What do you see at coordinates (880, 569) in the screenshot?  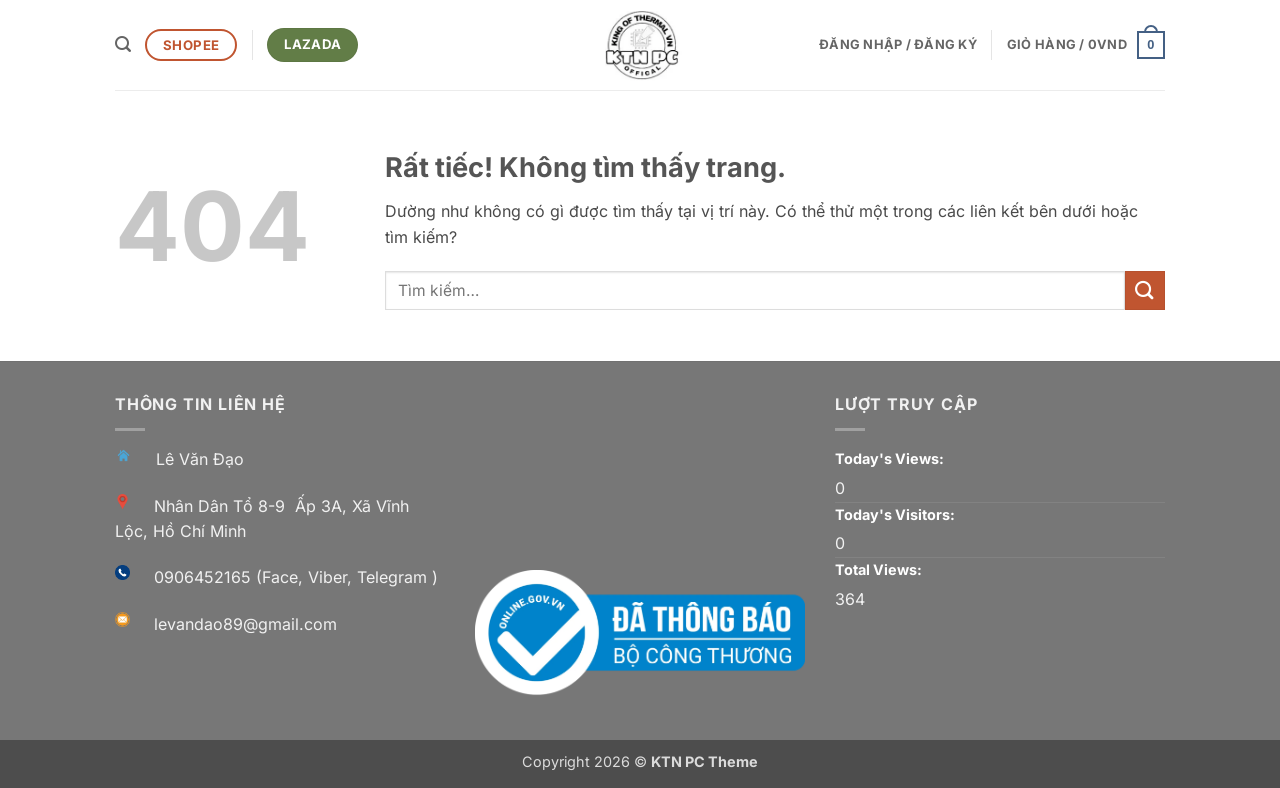 I see `Total Views:` at bounding box center [880, 569].